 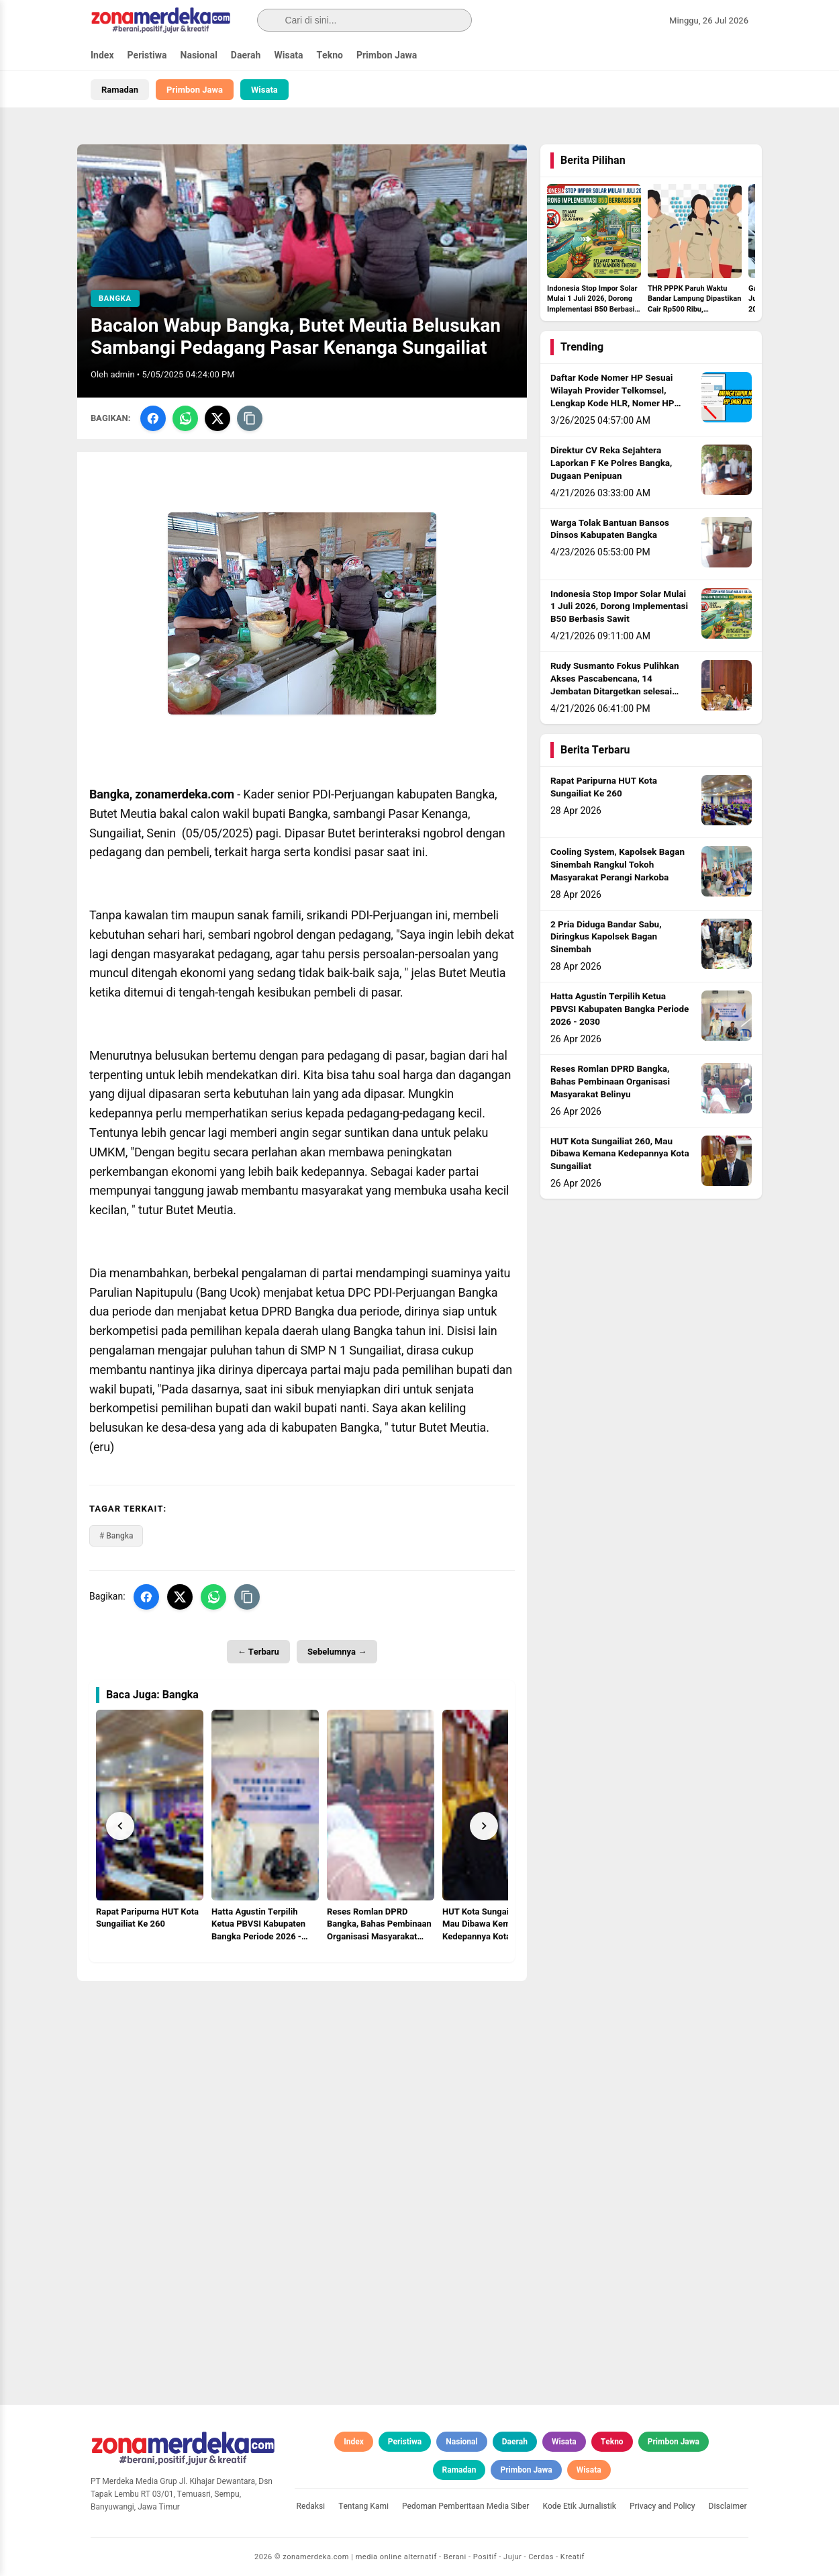 What do you see at coordinates (619, 607) in the screenshot?
I see `Indonesia Stop Impor Solar Mulai 1 Juli 2026, Dorong Implementasi B50 Berbasis Sawit` at bounding box center [619, 607].